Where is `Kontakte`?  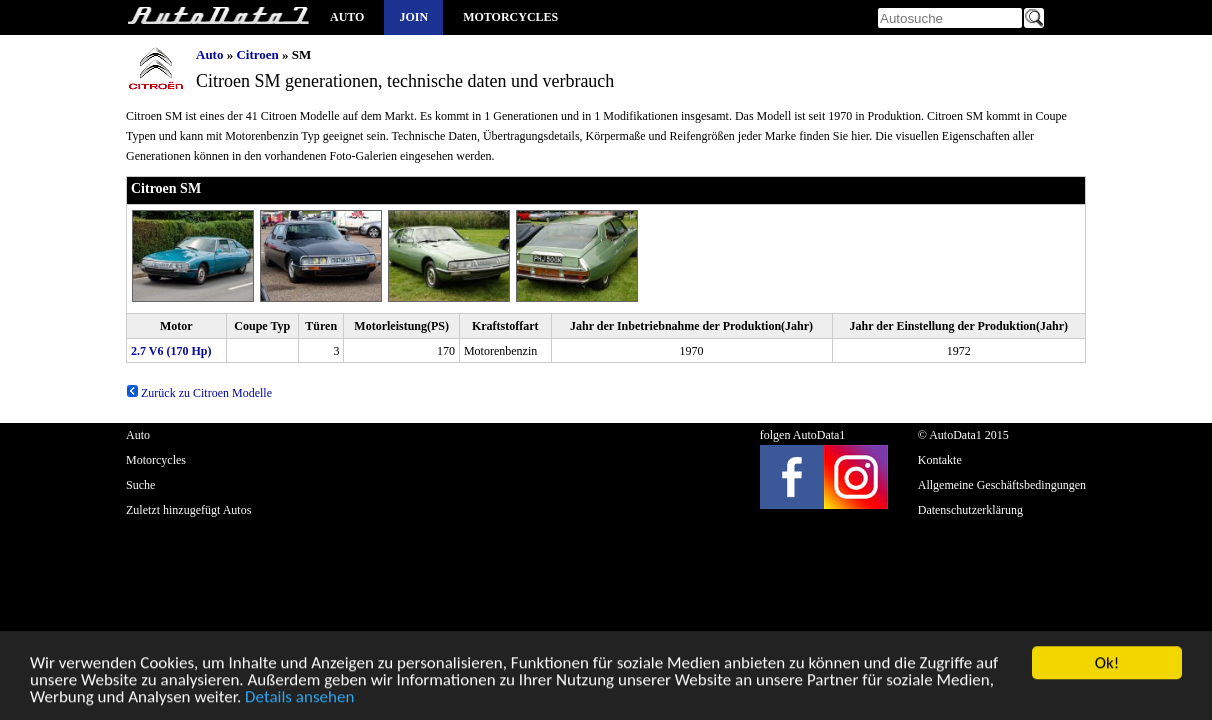
Kontakte is located at coordinates (940, 460).